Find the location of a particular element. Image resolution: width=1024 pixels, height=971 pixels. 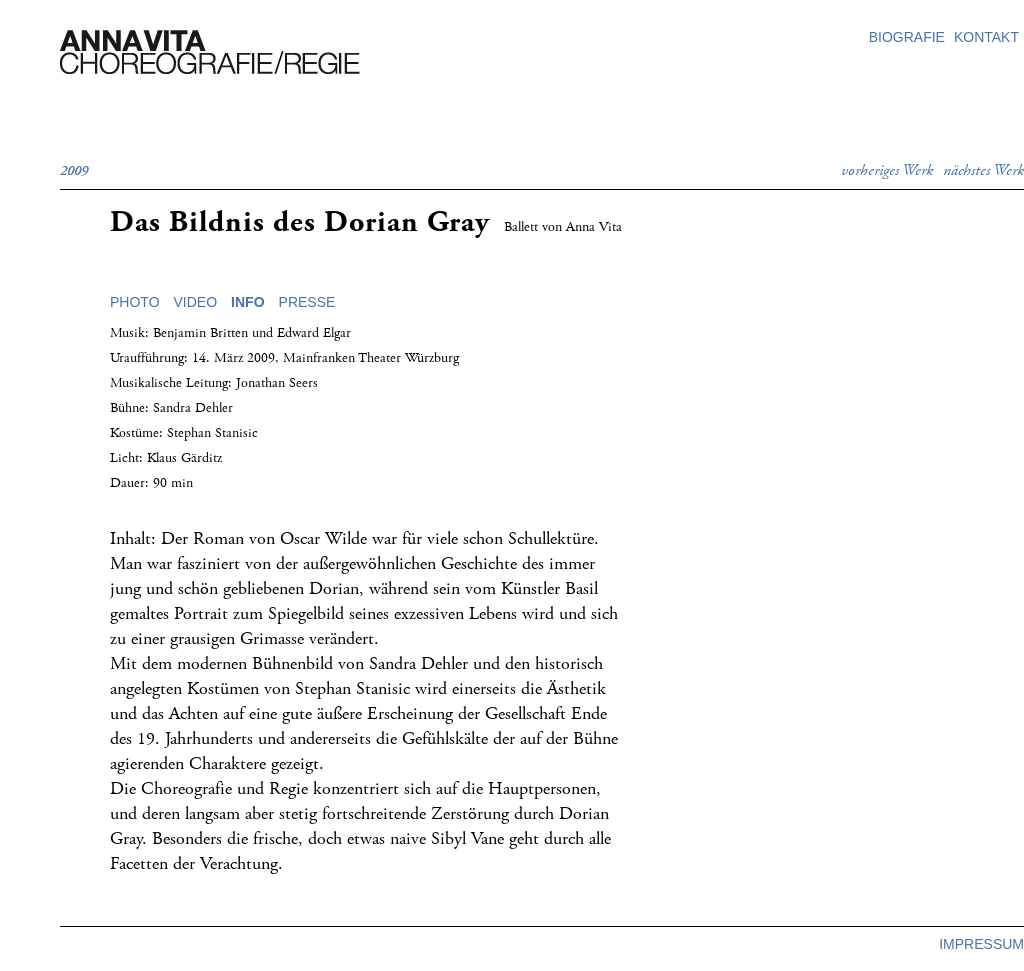

impressum is located at coordinates (981, 944).